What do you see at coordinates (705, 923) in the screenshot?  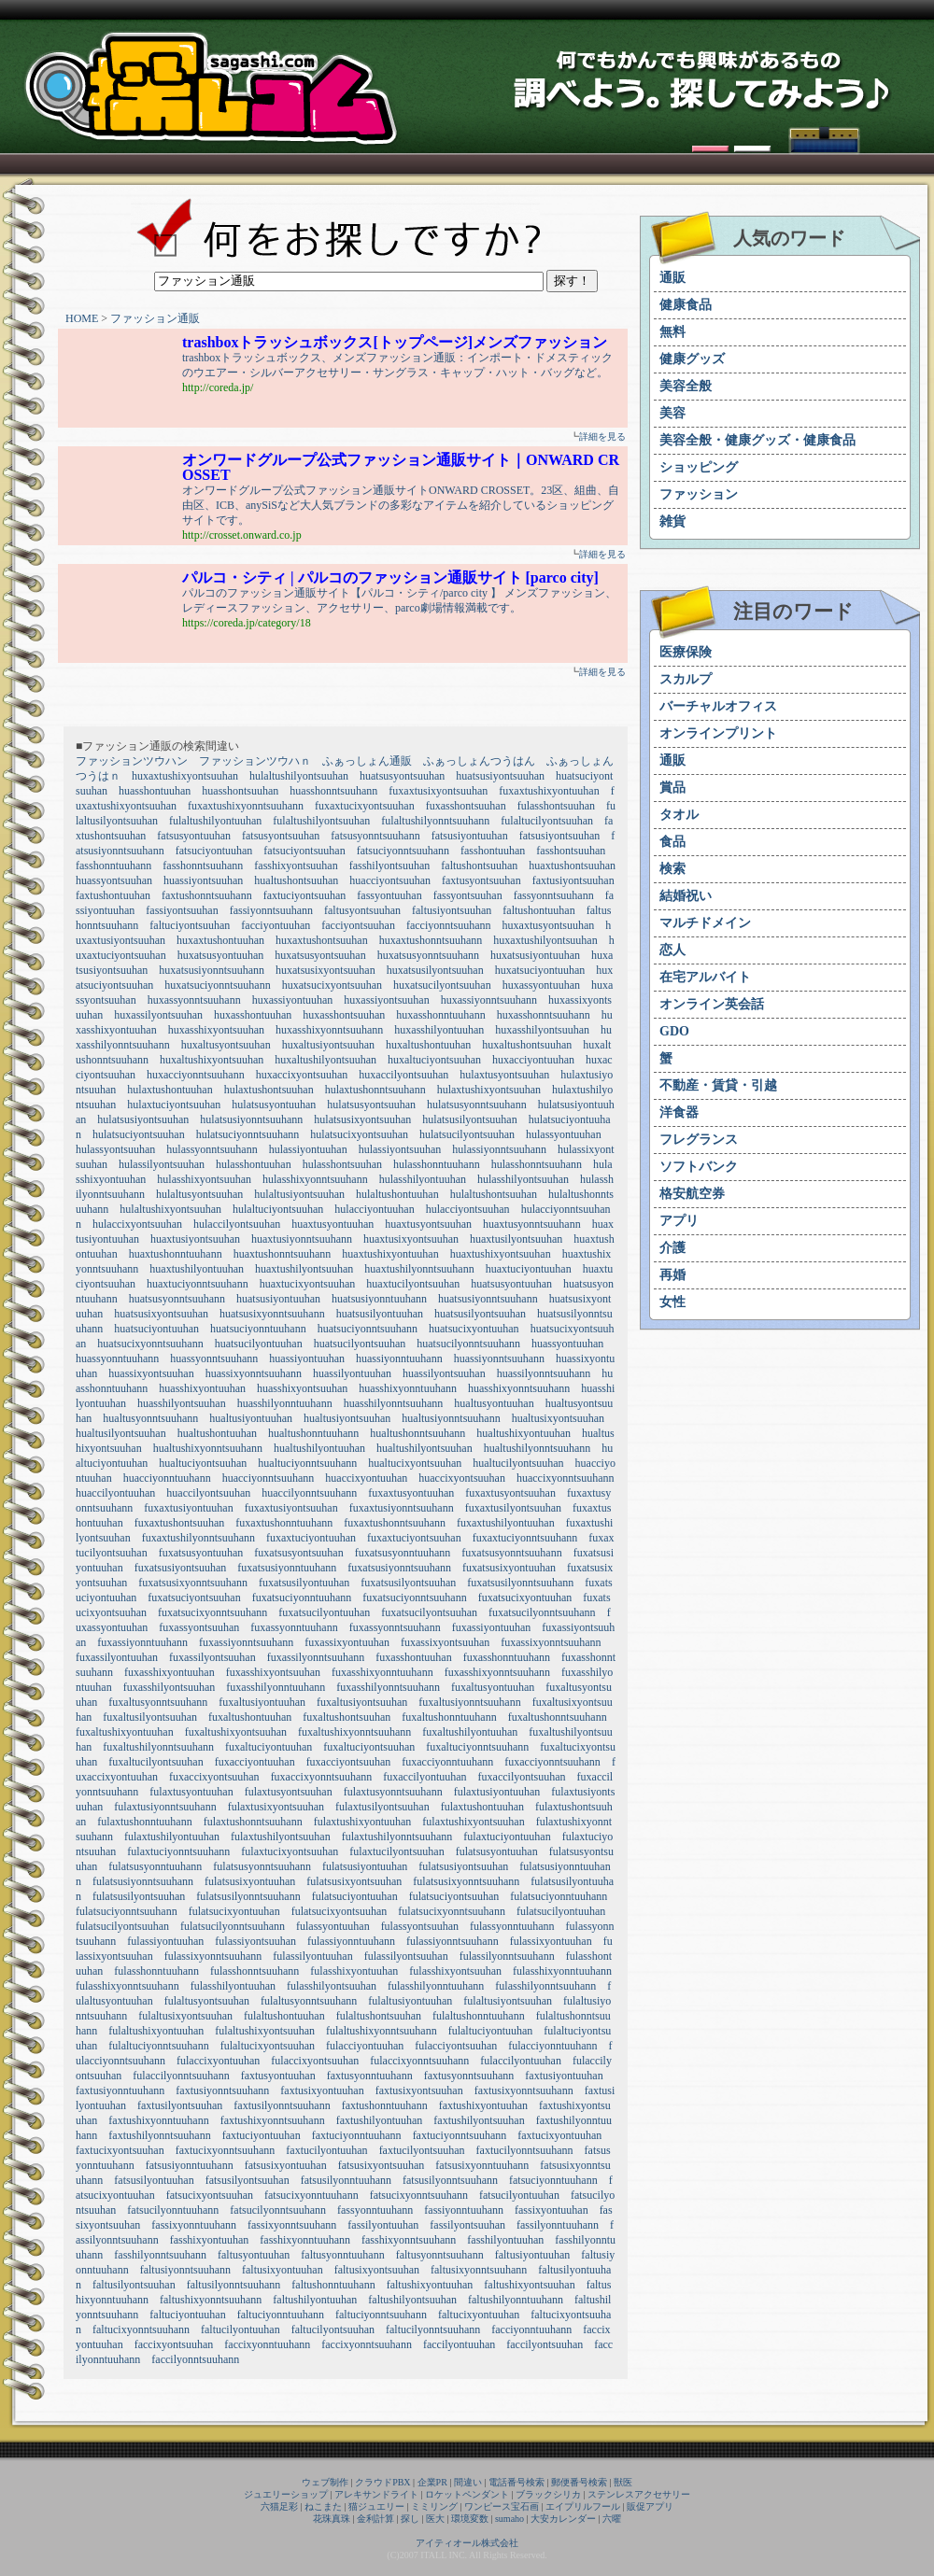 I see `マルチドメイン` at bounding box center [705, 923].